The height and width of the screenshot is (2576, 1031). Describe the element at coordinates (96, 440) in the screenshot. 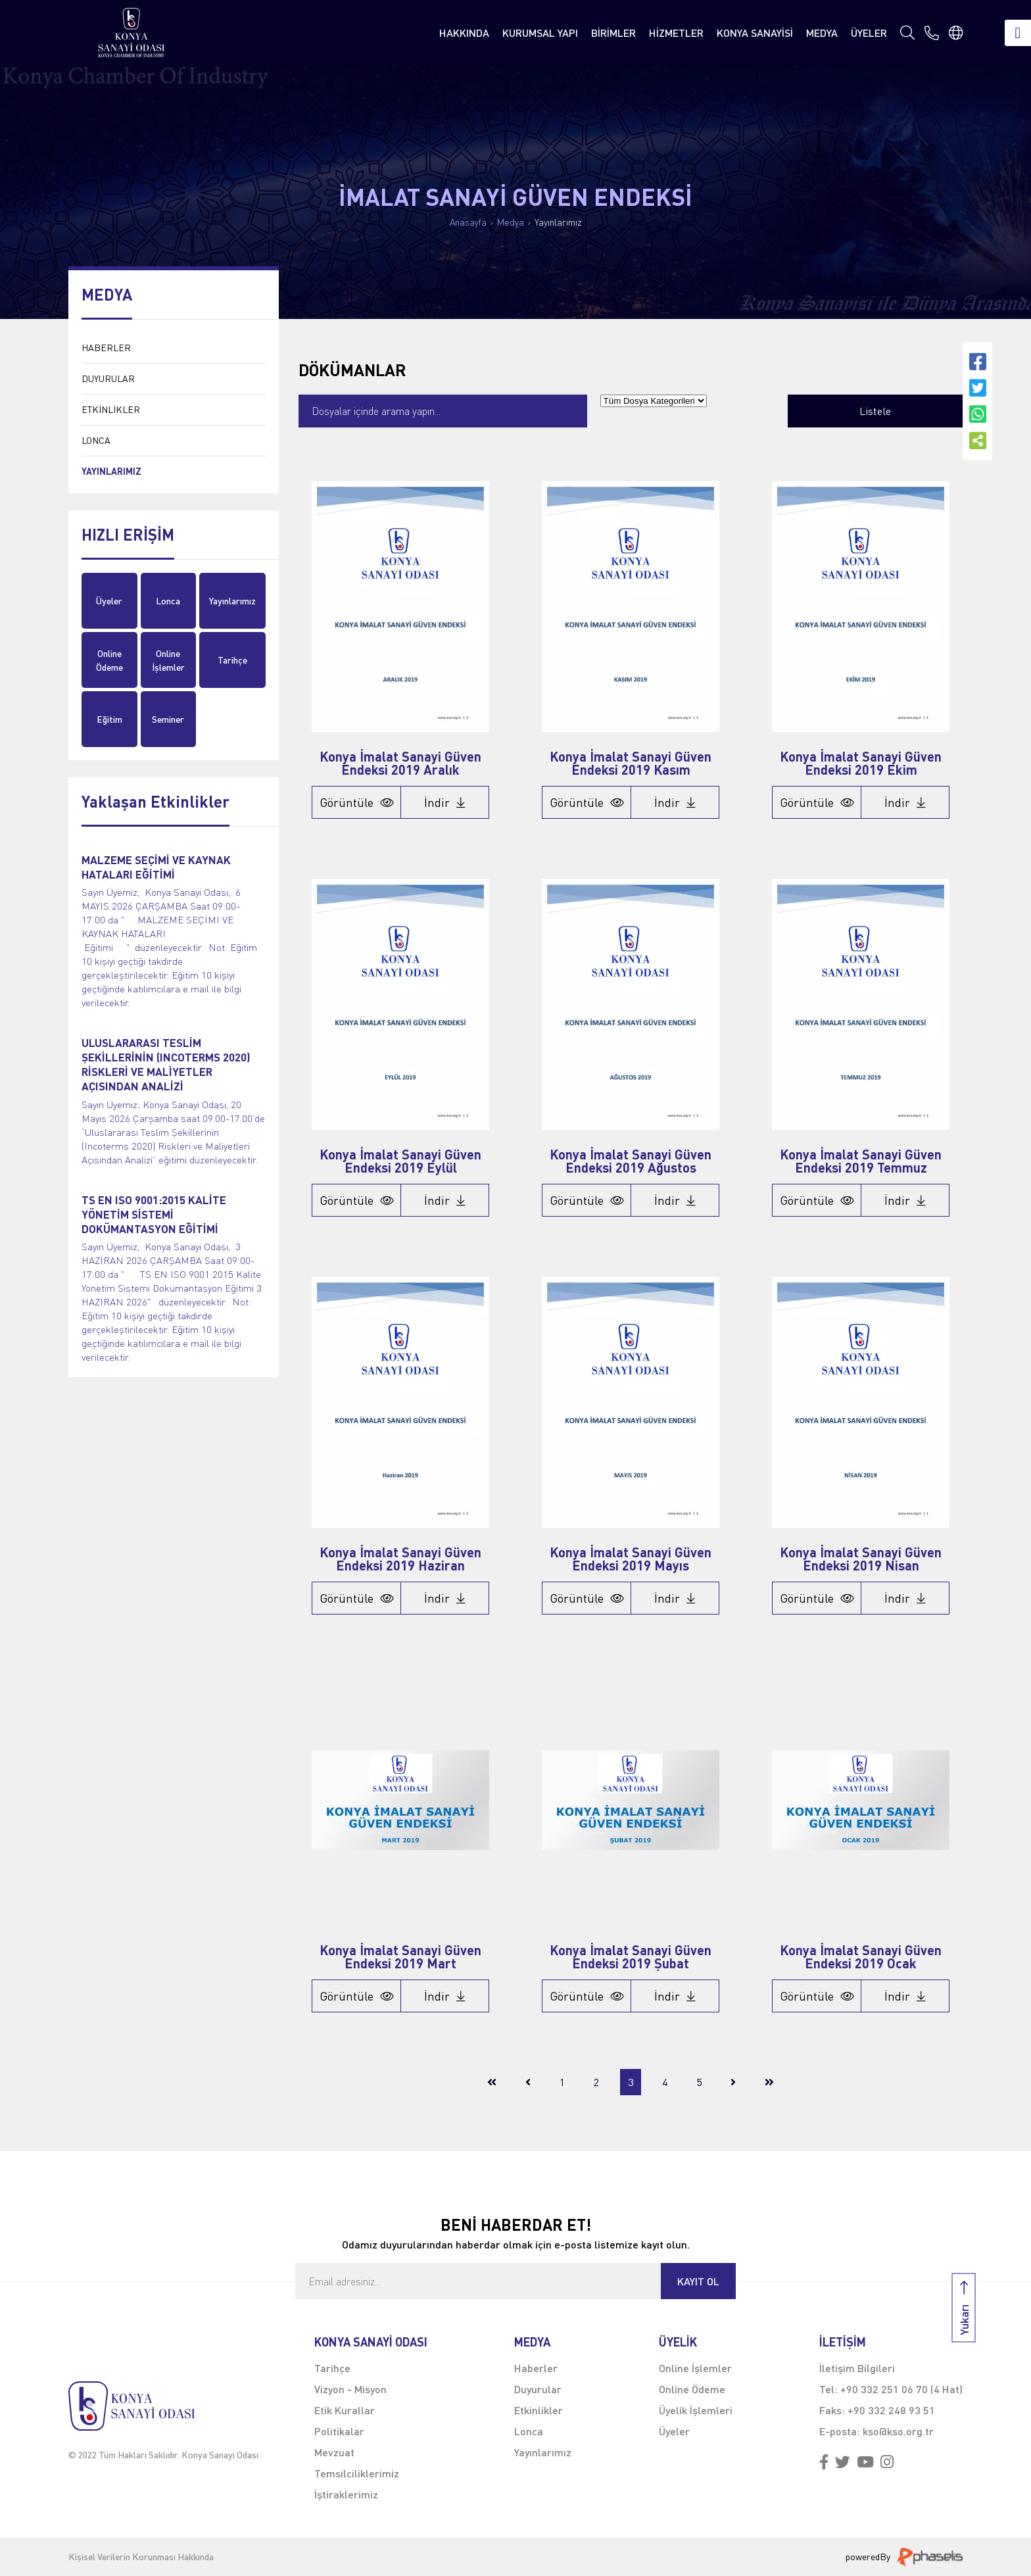

I see `LONCA` at that location.